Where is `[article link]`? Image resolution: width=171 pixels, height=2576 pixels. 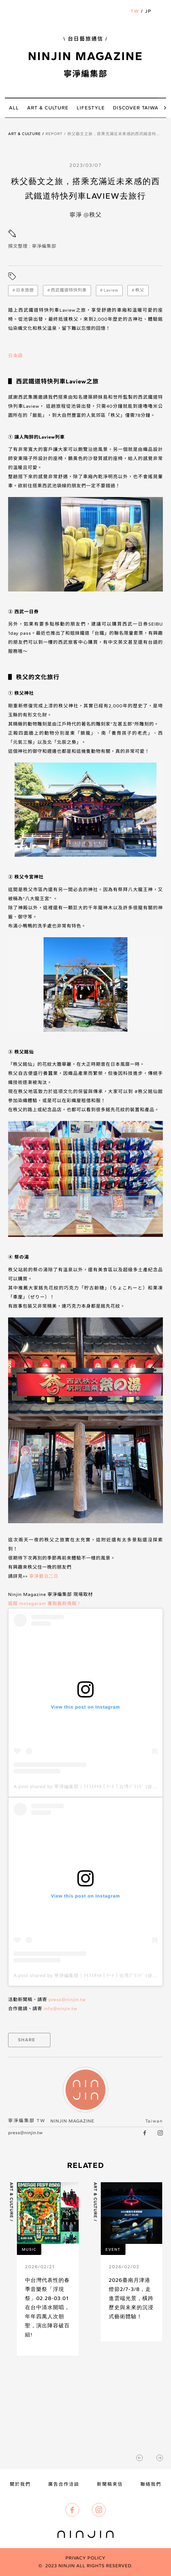
[article link] is located at coordinates (44, 2269).